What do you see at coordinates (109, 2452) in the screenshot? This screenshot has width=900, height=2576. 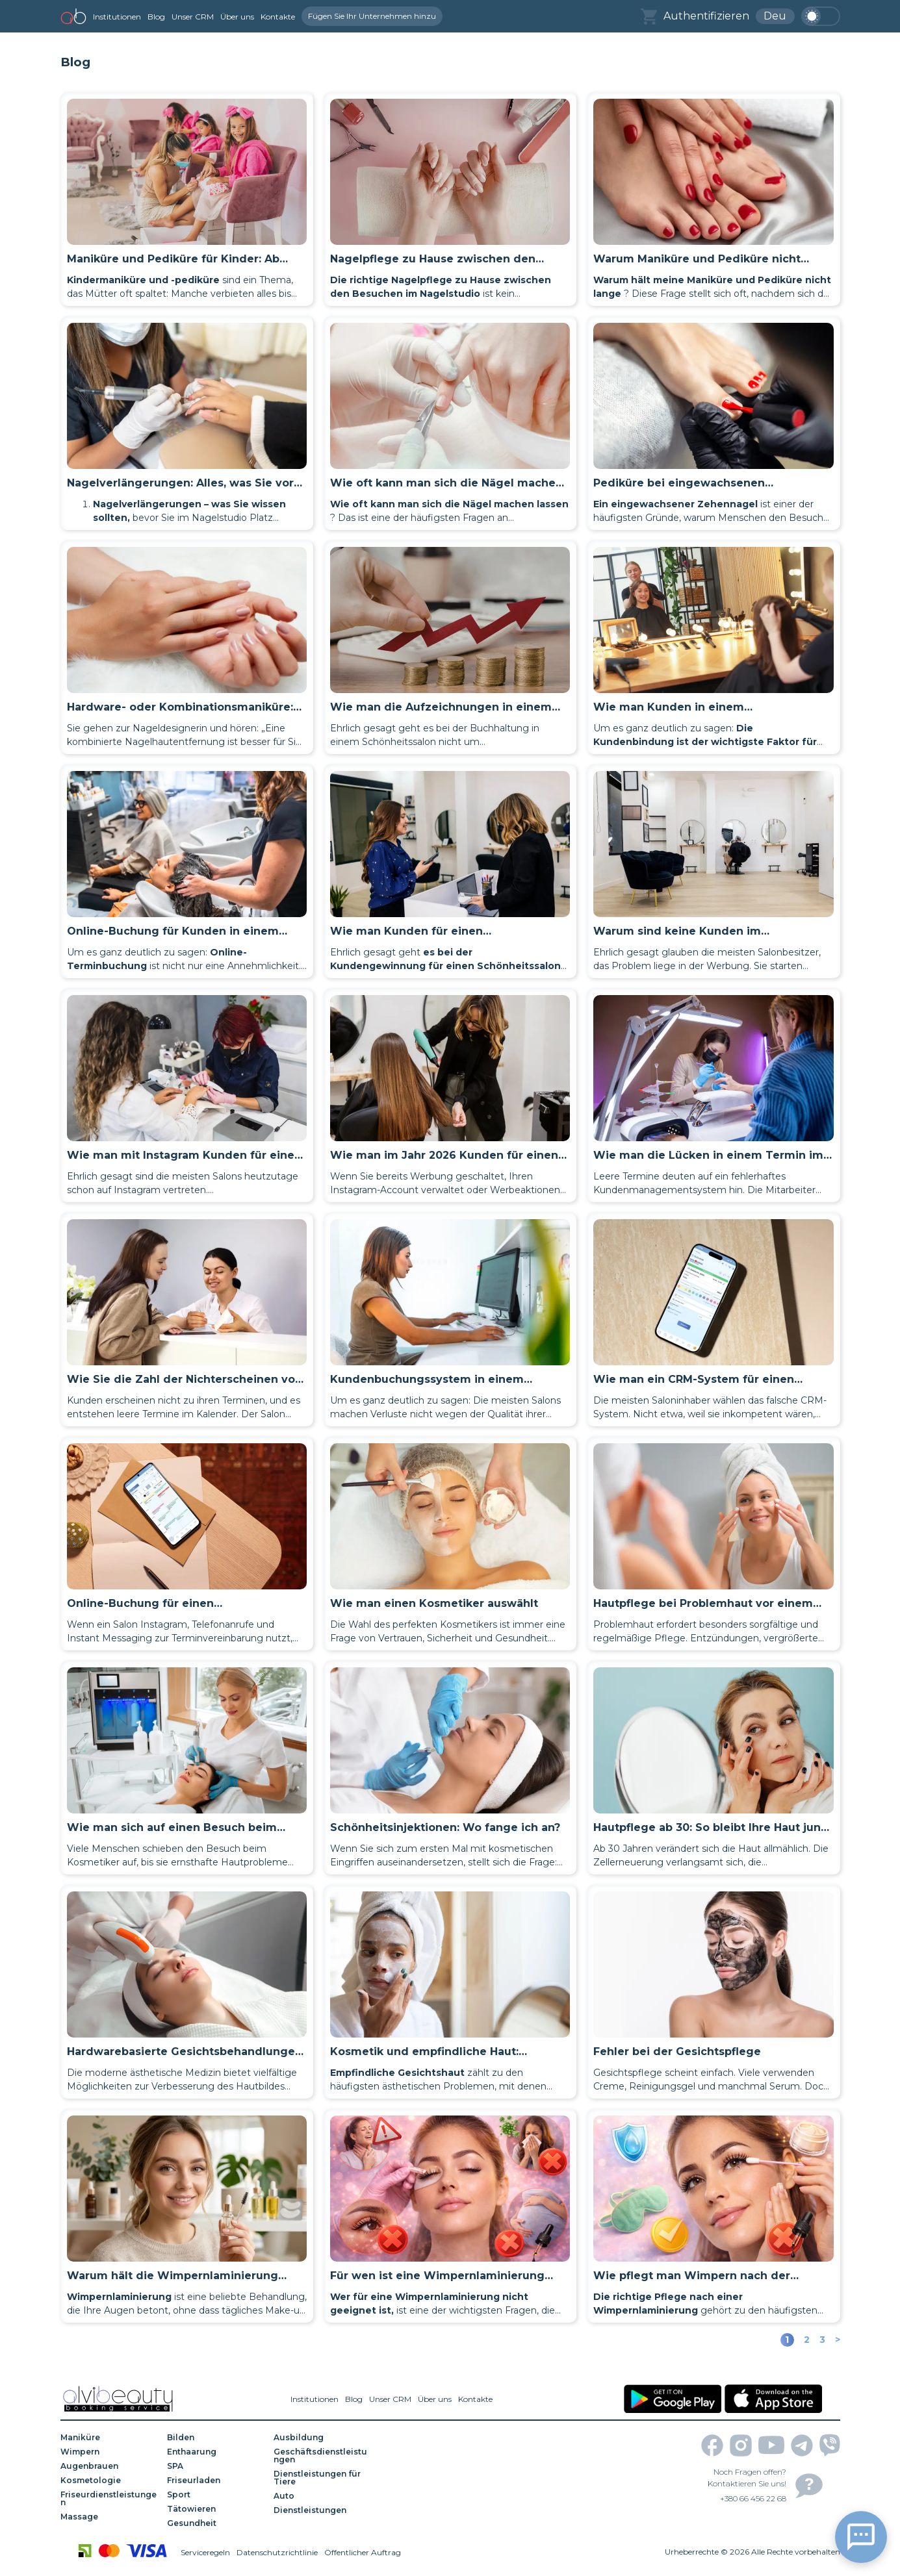 I see `[Wimpern]` at bounding box center [109, 2452].